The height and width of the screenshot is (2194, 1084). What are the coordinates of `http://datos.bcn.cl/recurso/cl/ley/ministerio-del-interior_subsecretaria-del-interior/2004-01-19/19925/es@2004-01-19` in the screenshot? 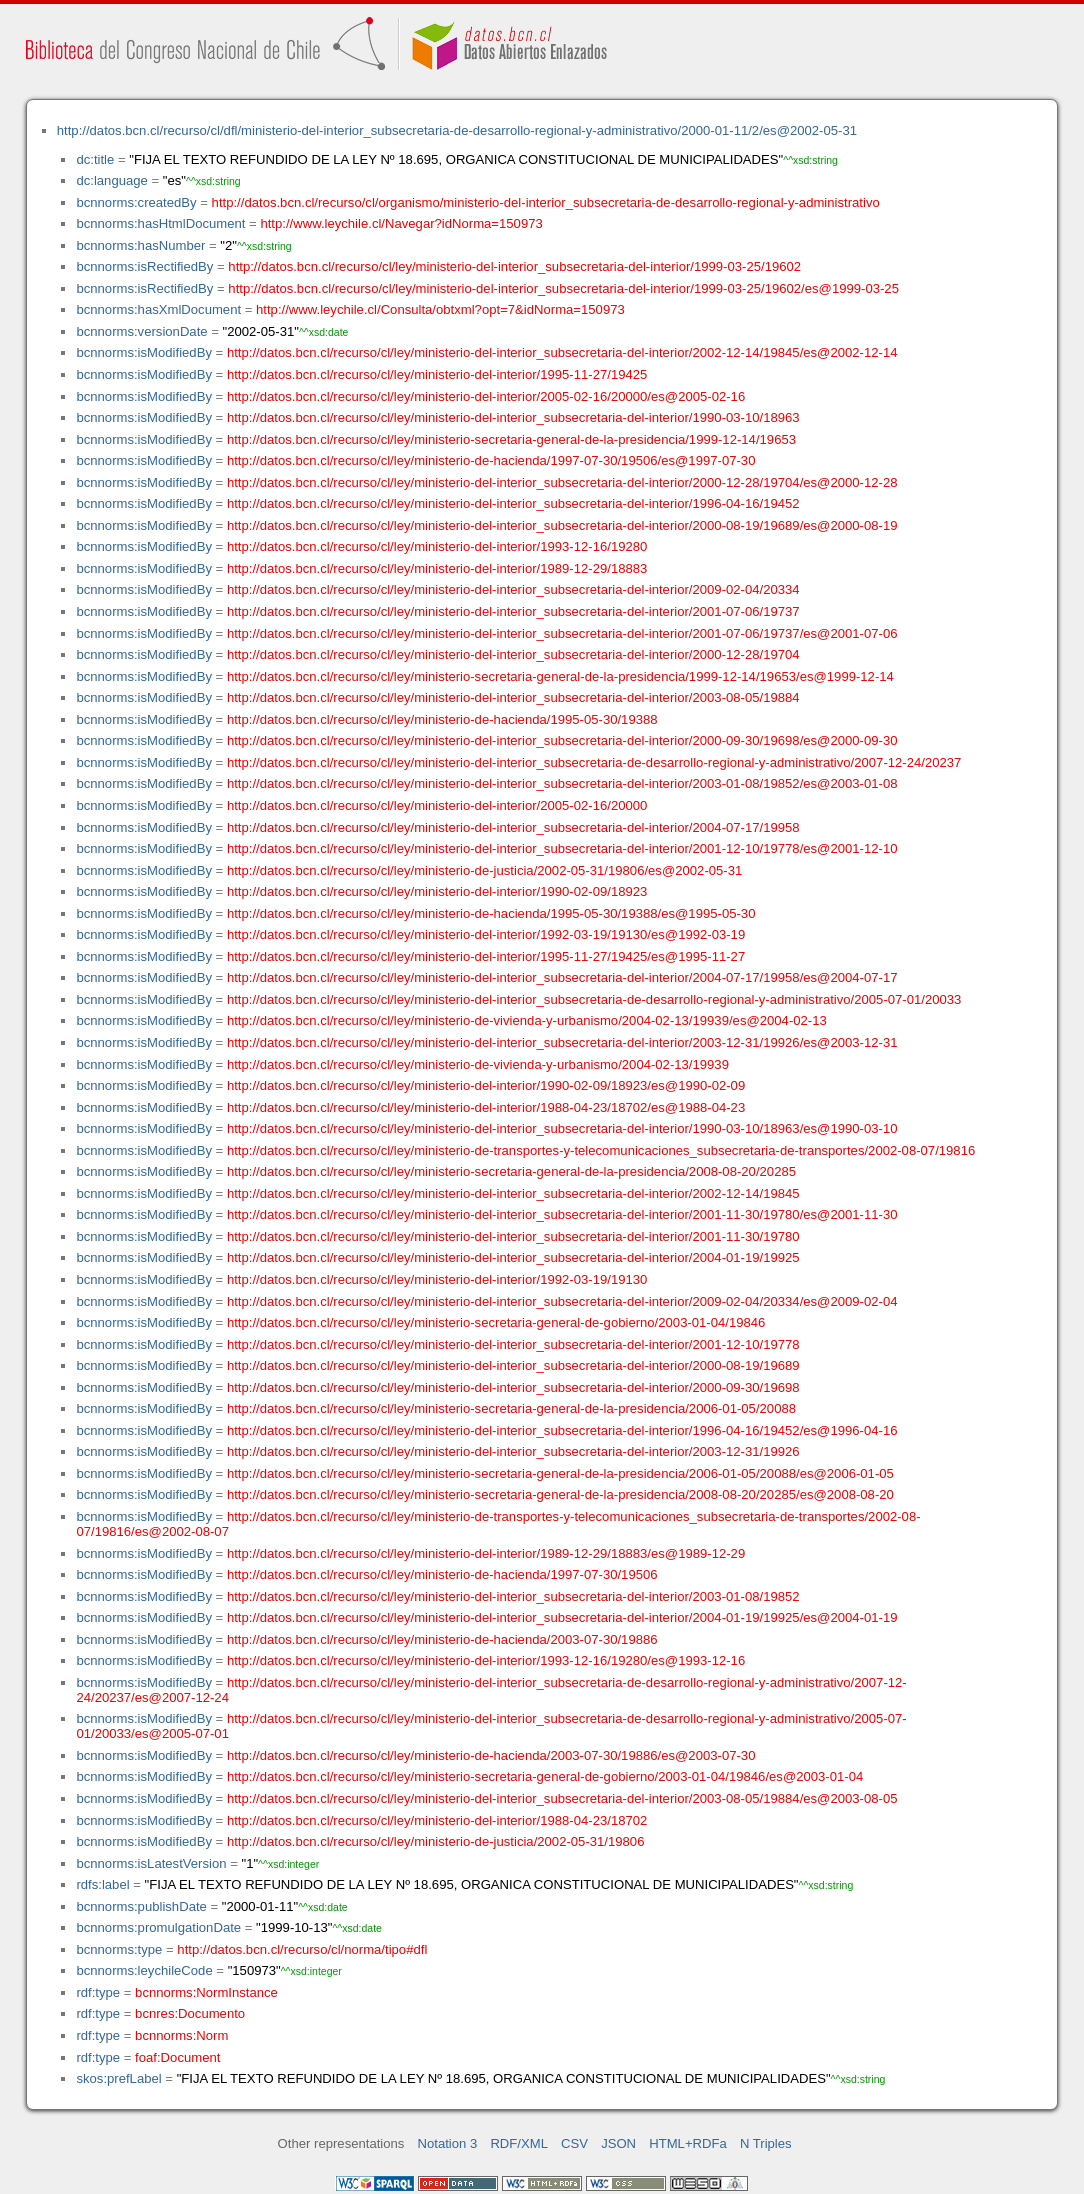 It's located at (562, 1617).